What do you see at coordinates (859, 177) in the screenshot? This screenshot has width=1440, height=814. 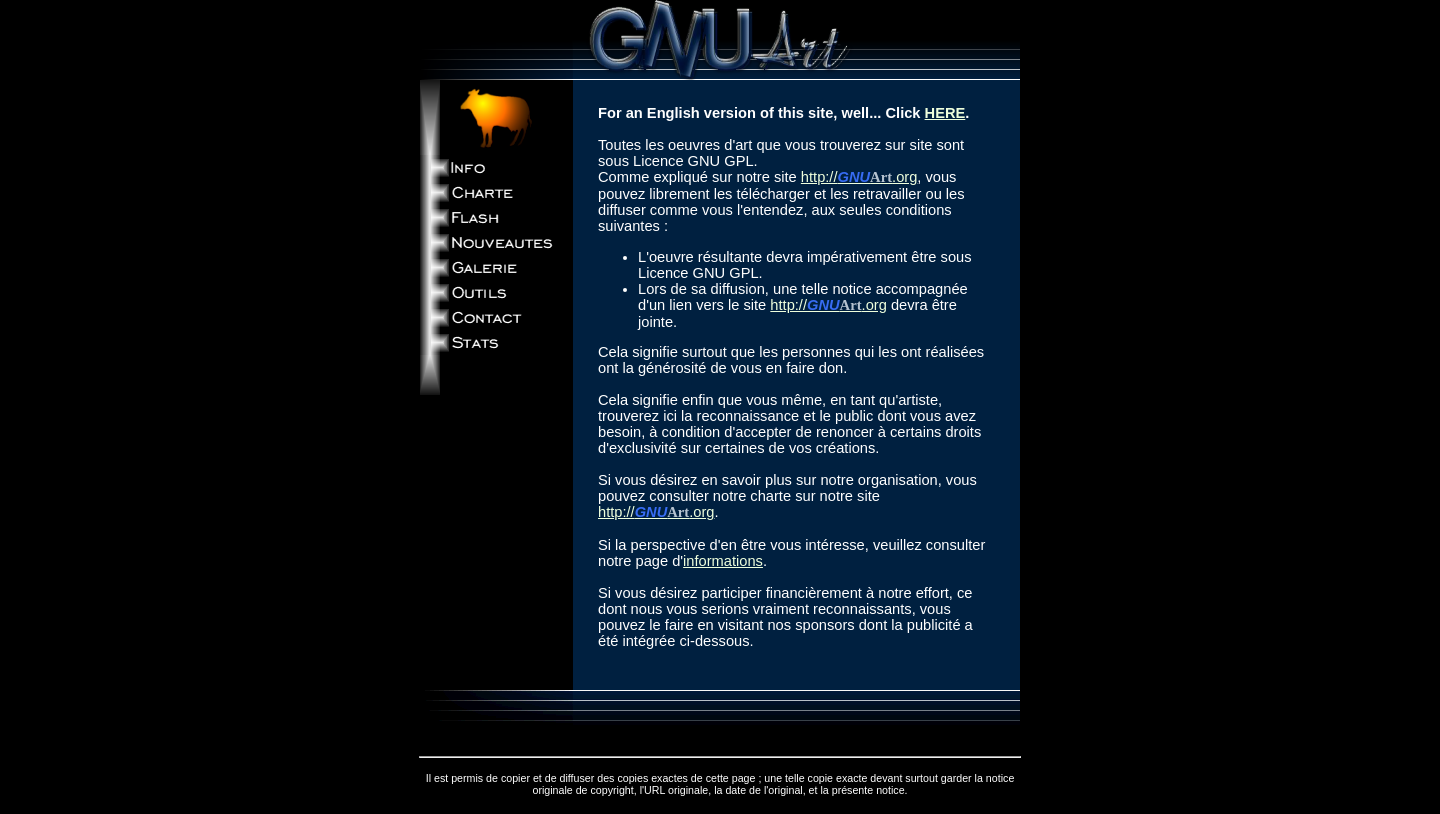 I see `http://.org` at bounding box center [859, 177].